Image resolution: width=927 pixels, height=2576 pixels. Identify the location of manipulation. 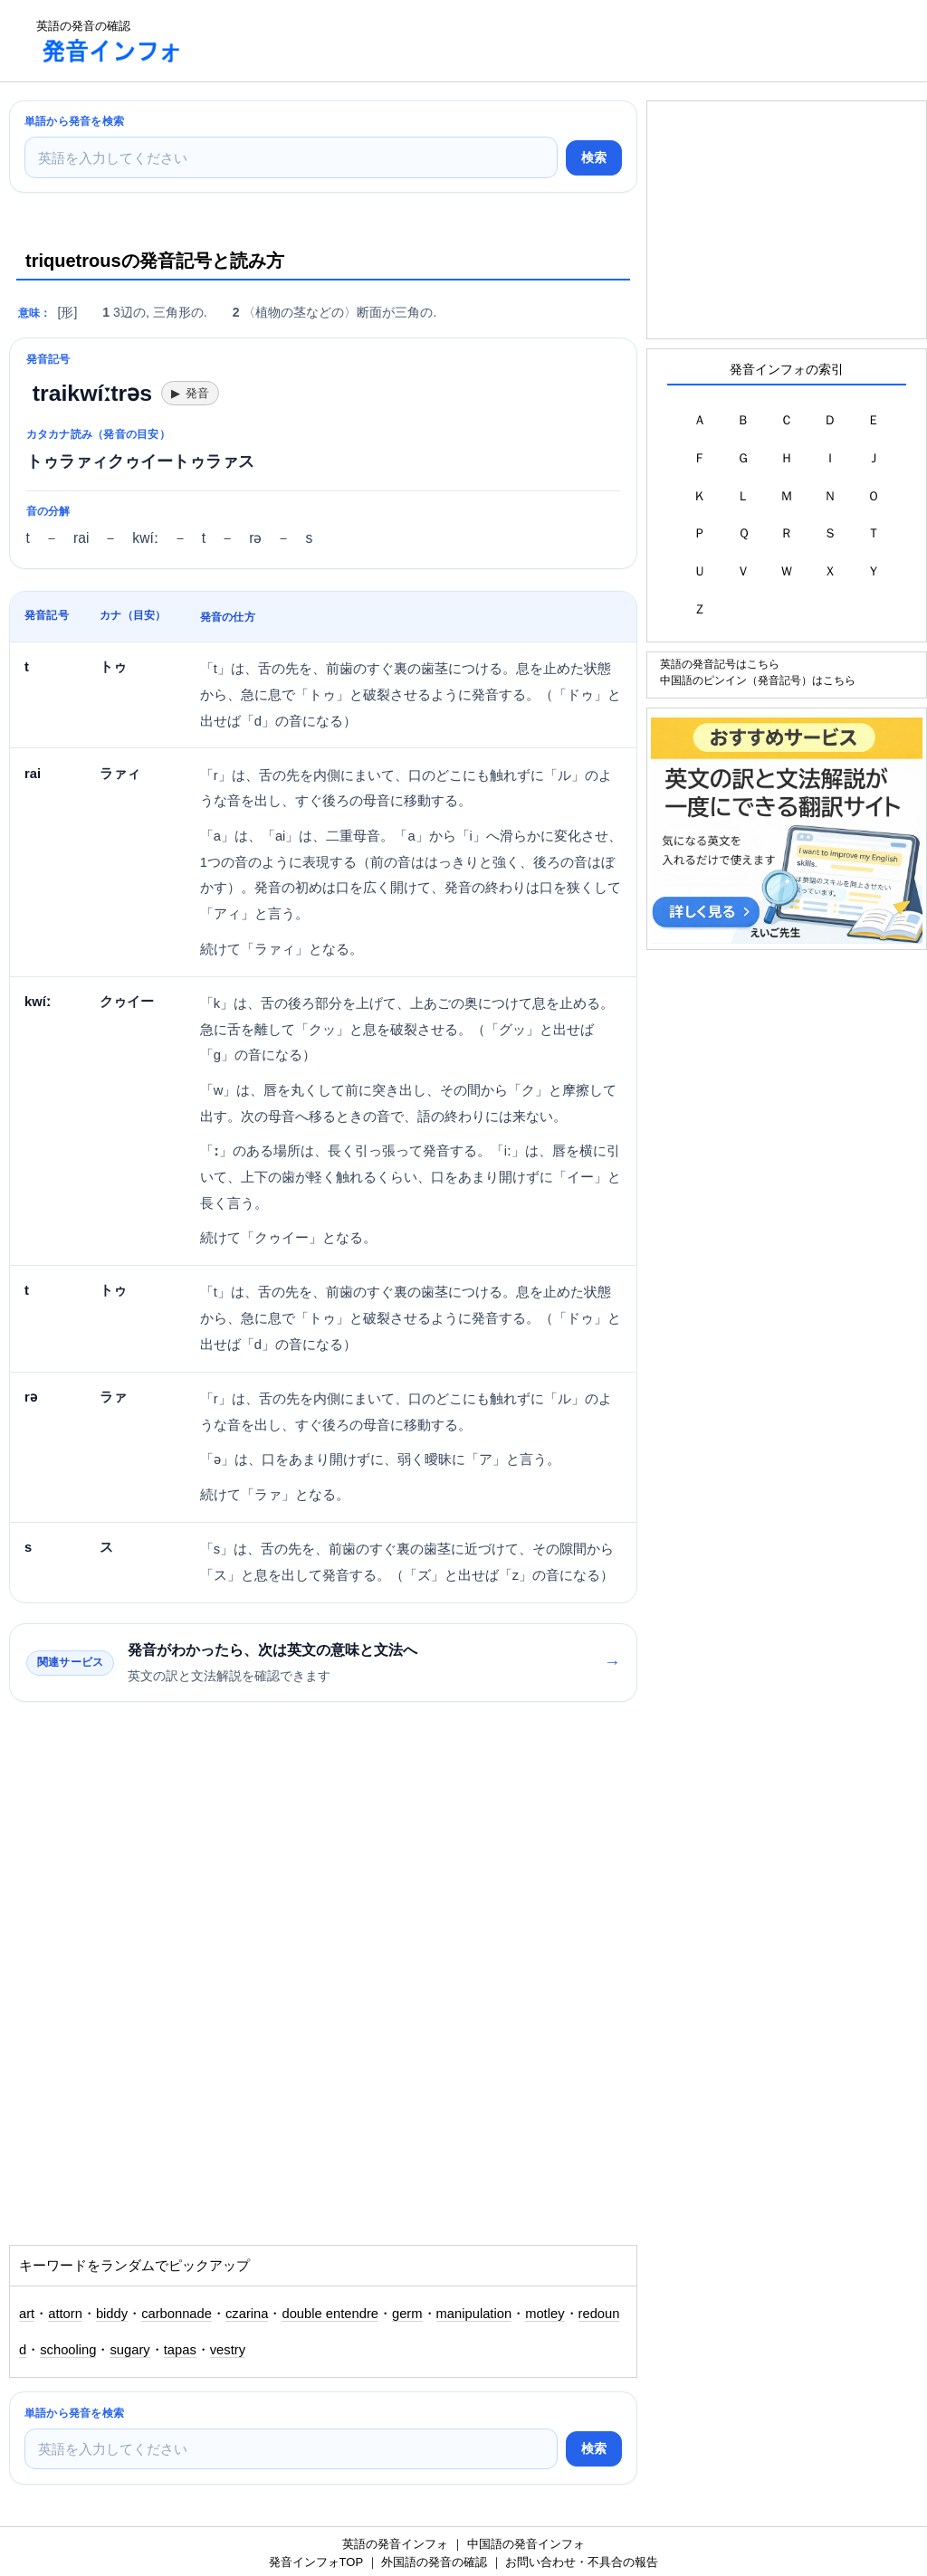
(474, 2313).